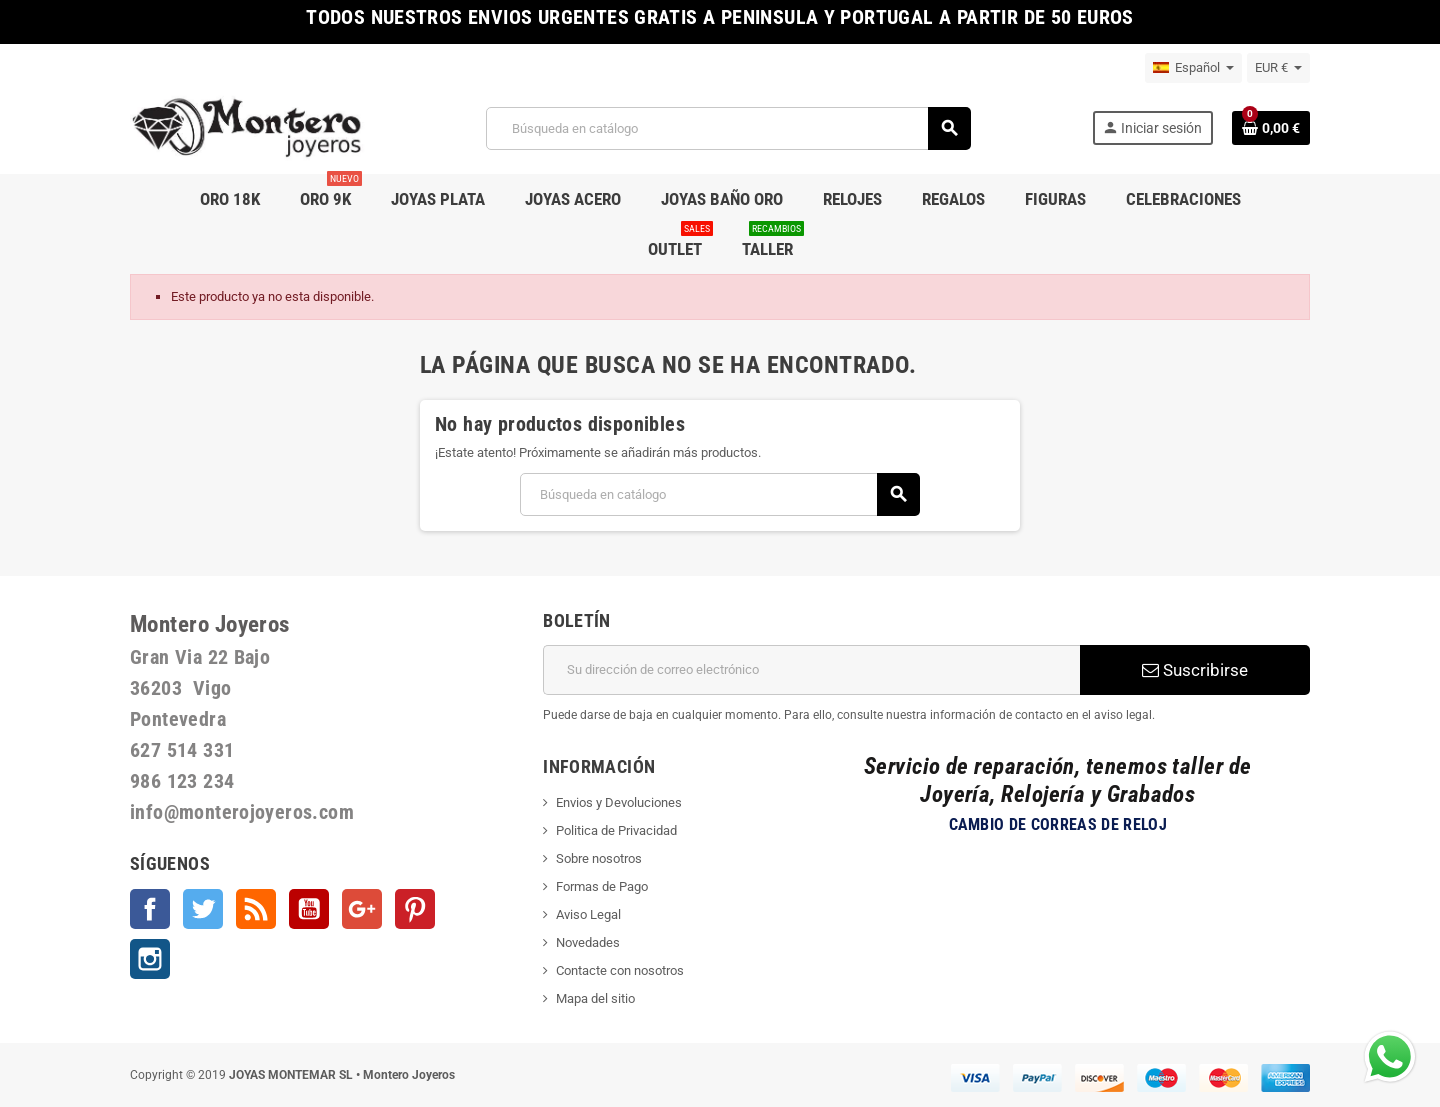 The height and width of the screenshot is (1107, 1440). Describe the element at coordinates (619, 802) in the screenshot. I see `Envios y Devoluciones` at that location.